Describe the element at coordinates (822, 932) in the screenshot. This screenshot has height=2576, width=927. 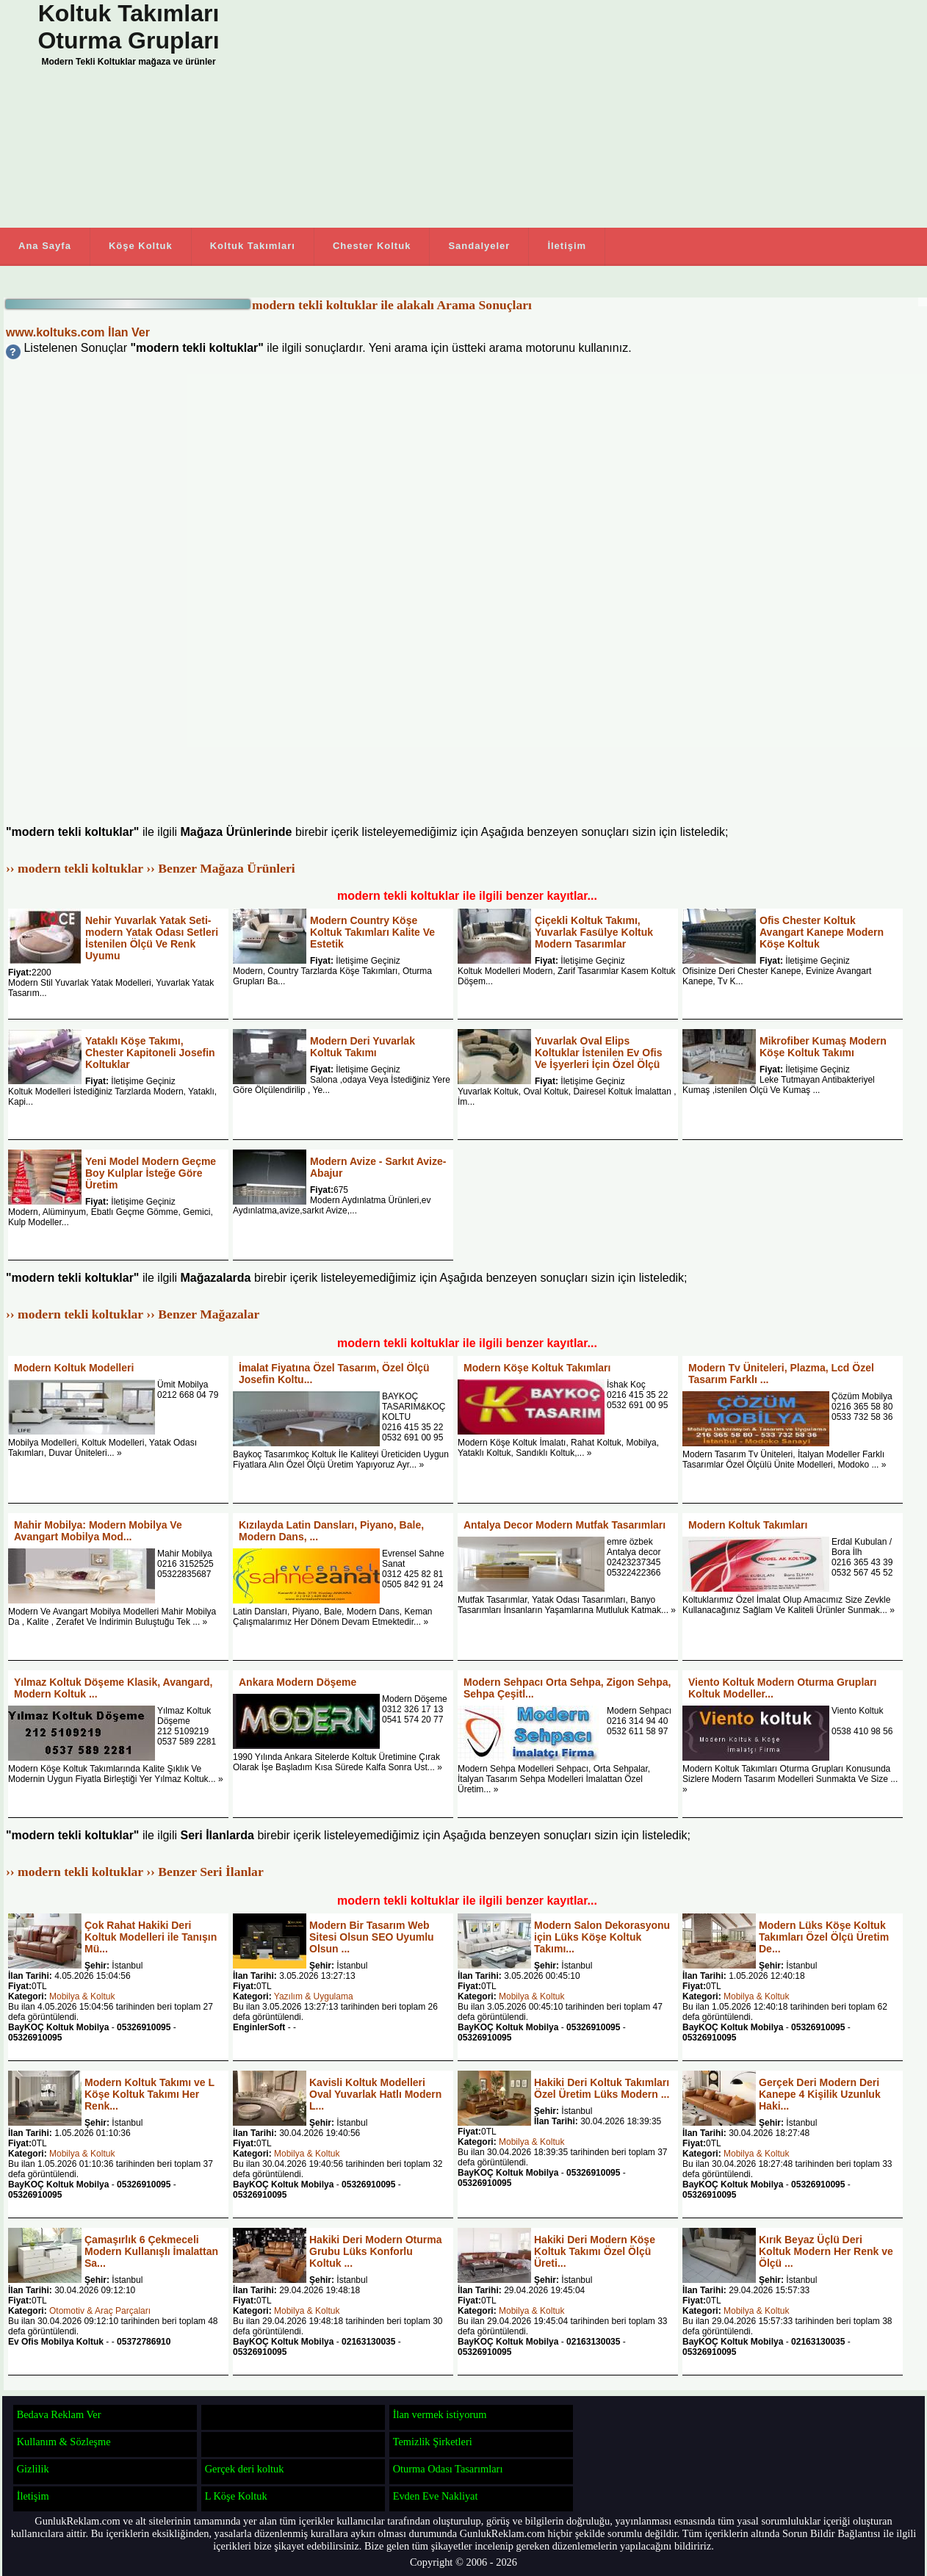
I see `Ofis Chester Koltuk Avangart Kanepe Modern Köşe Koltuk` at that location.